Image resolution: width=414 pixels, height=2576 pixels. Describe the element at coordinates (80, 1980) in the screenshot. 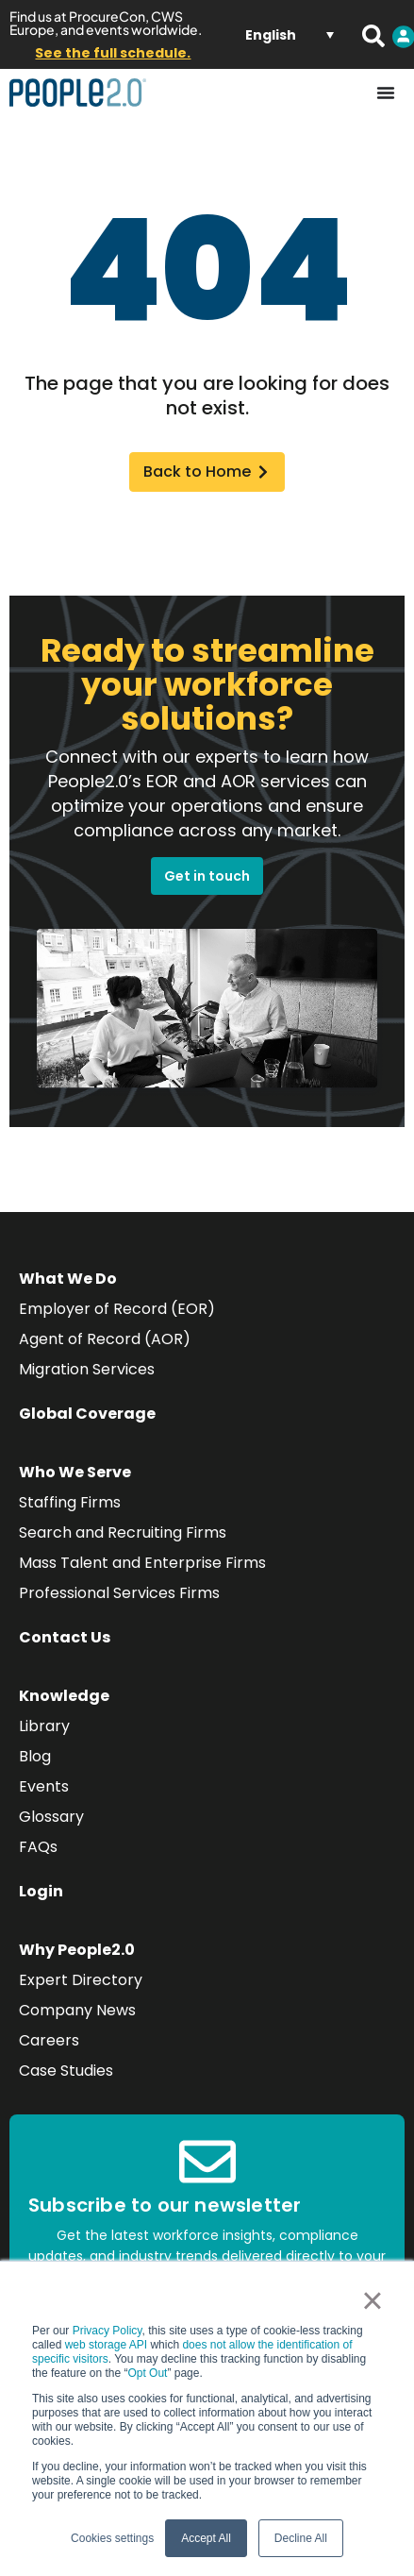

I see `Expert Directory` at that location.